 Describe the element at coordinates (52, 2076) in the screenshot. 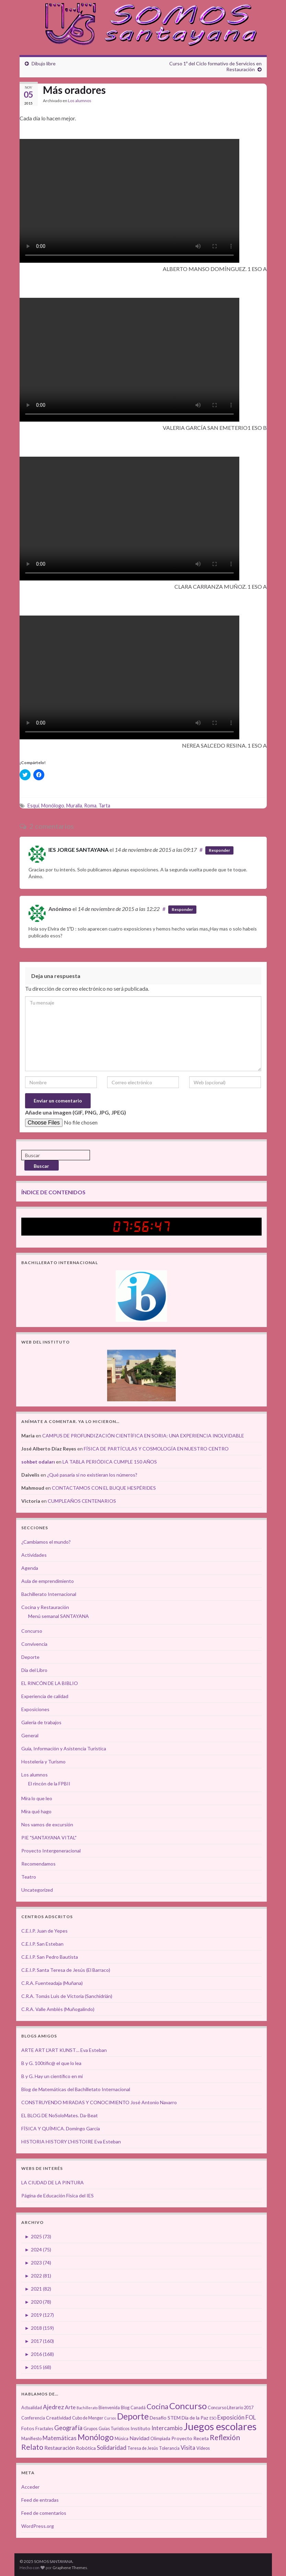

I see `B y G. Hay un científico en mí` at that location.